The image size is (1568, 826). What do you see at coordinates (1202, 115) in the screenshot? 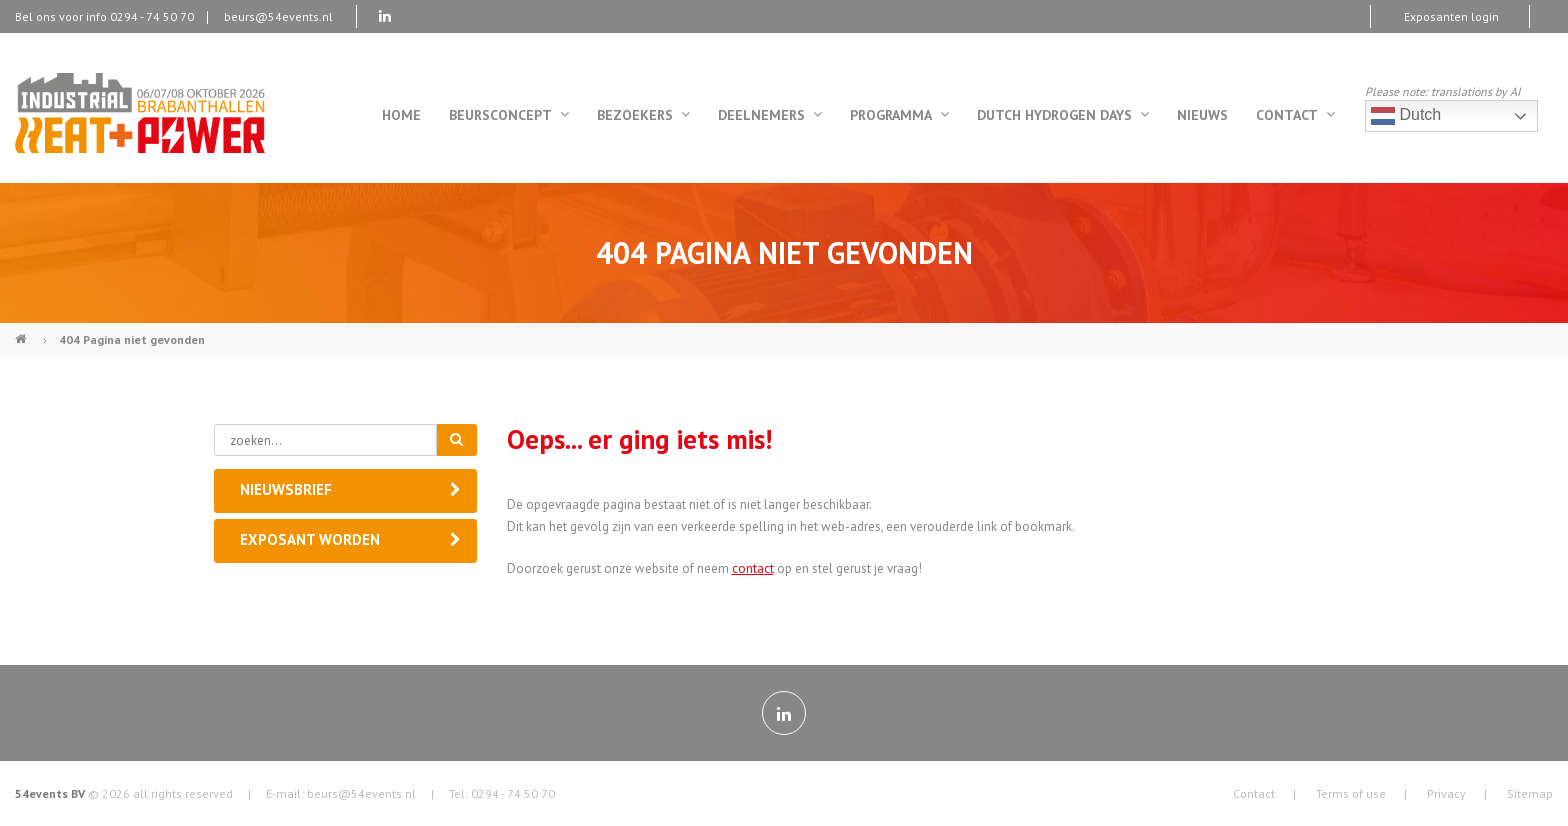
I see `Nieuws [menuitem]` at bounding box center [1202, 115].